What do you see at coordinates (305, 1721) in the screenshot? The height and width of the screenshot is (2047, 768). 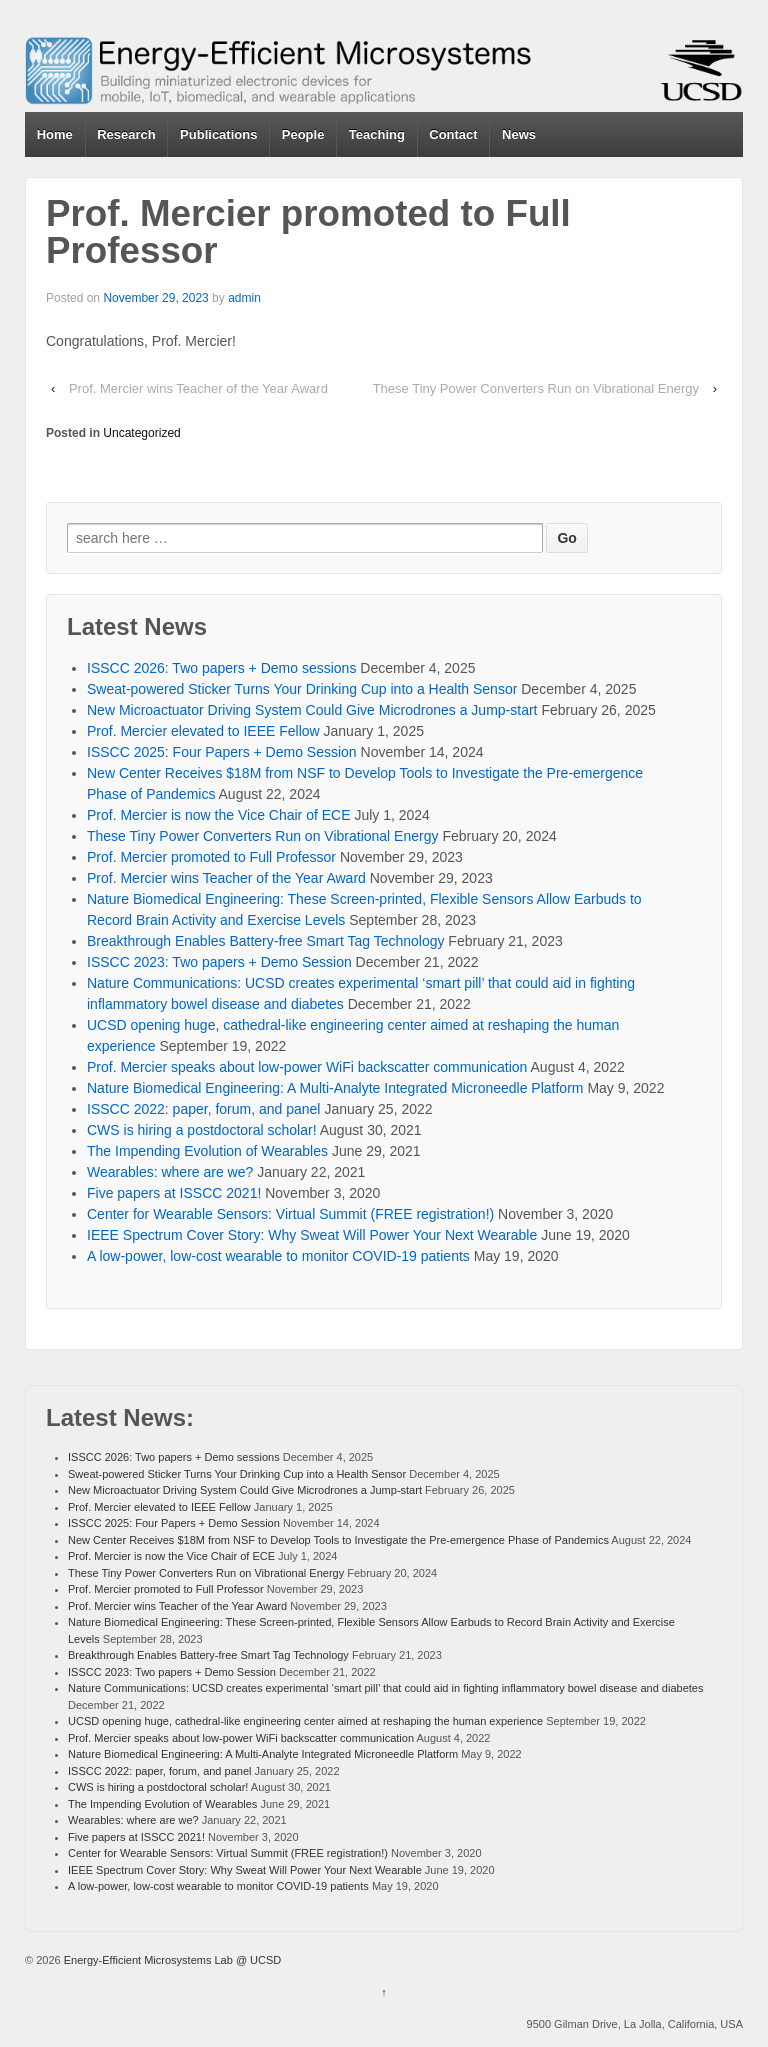 I see `UCSD opening huge, cathedral-like engineering center aimed at reshaping the human experience` at bounding box center [305, 1721].